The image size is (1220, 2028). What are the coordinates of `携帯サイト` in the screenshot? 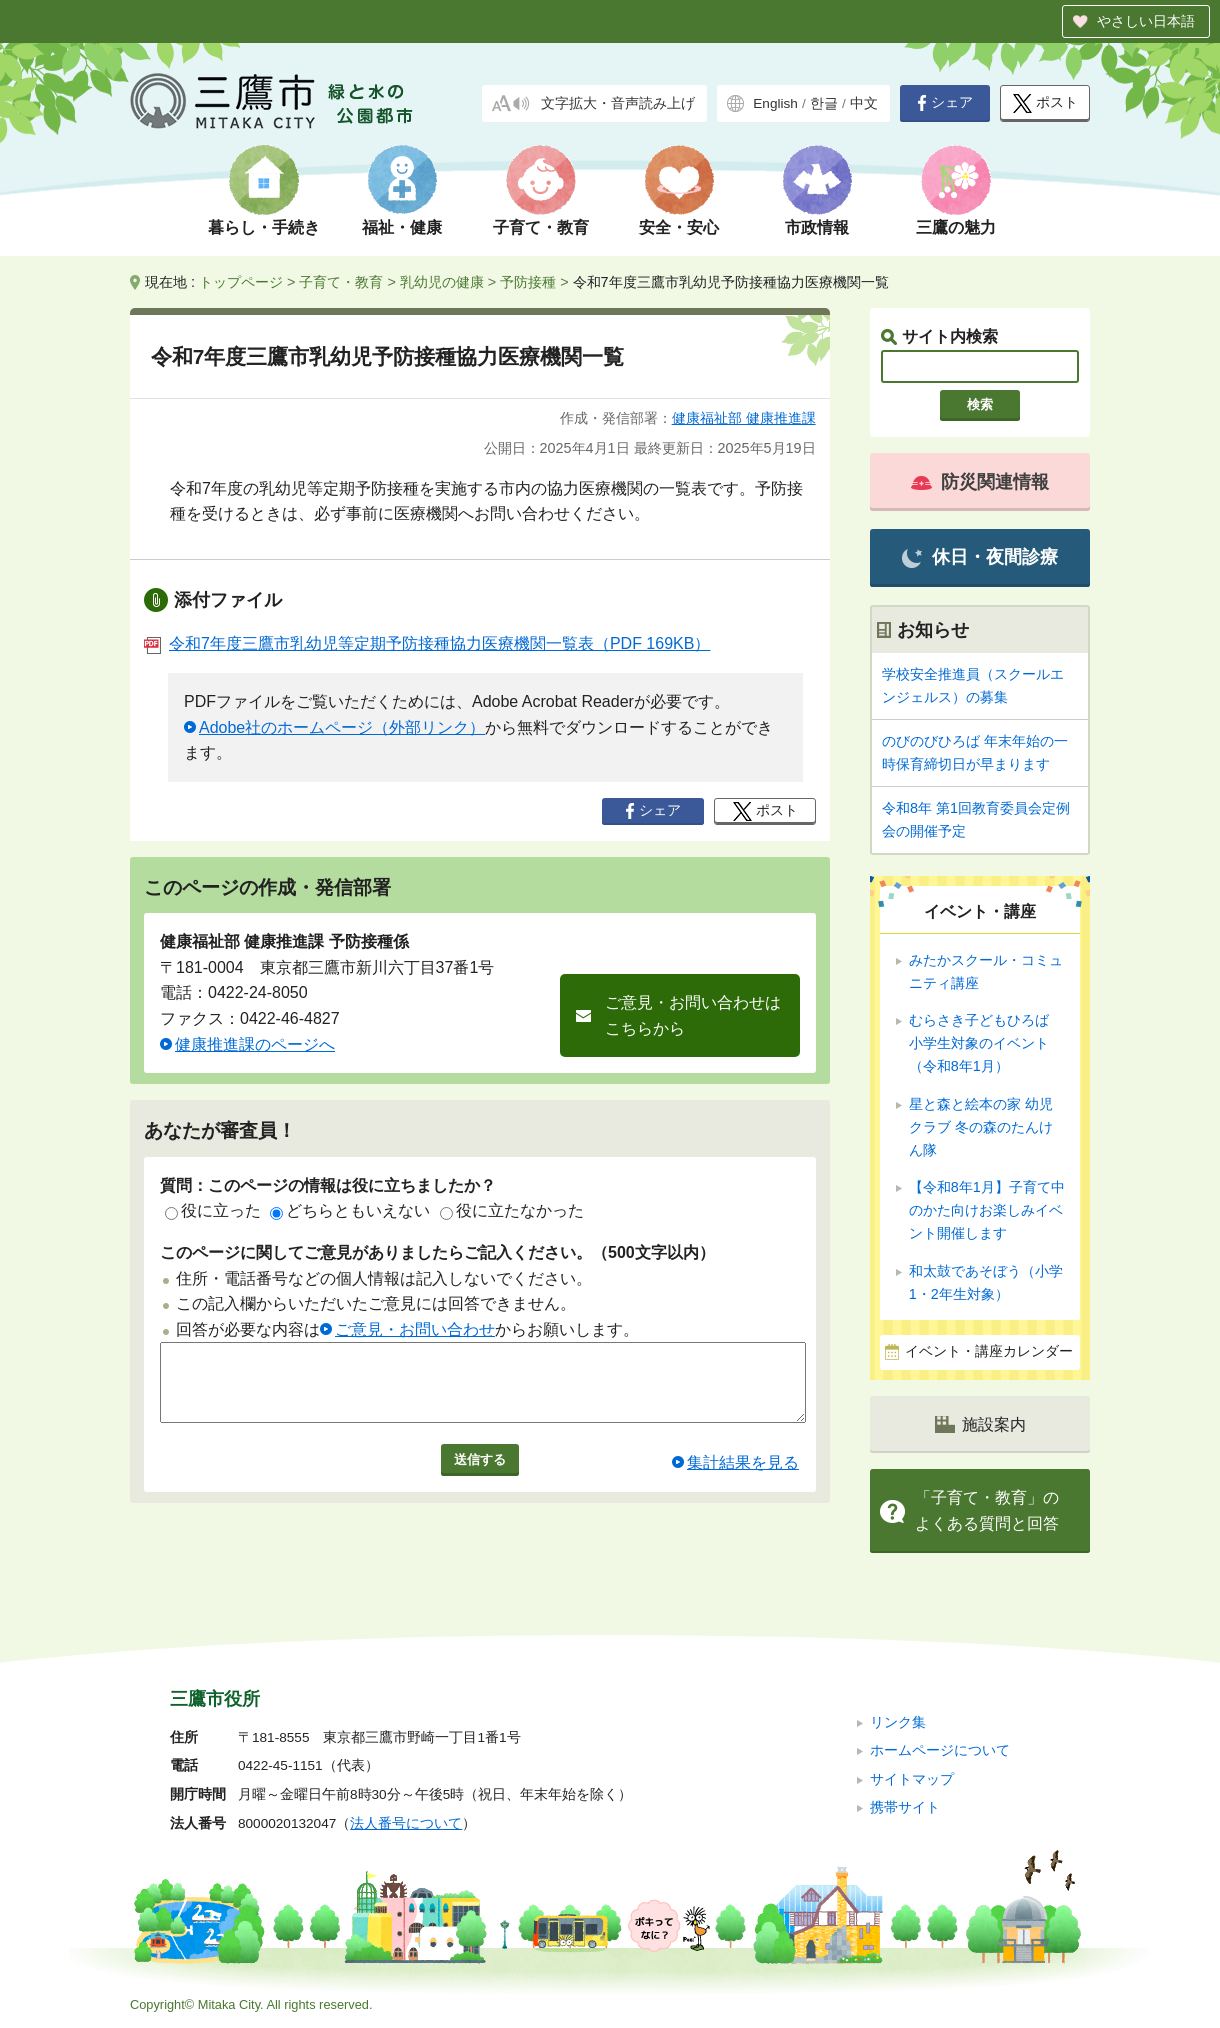 It's located at (905, 1807).